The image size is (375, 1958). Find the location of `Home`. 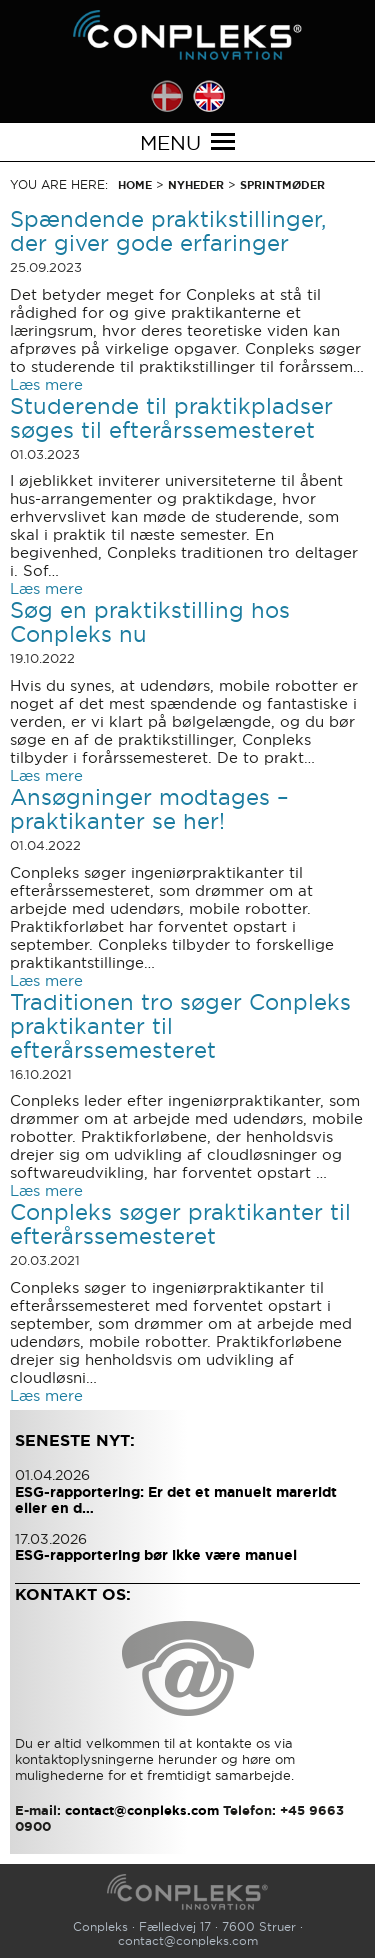

Home is located at coordinates (135, 185).